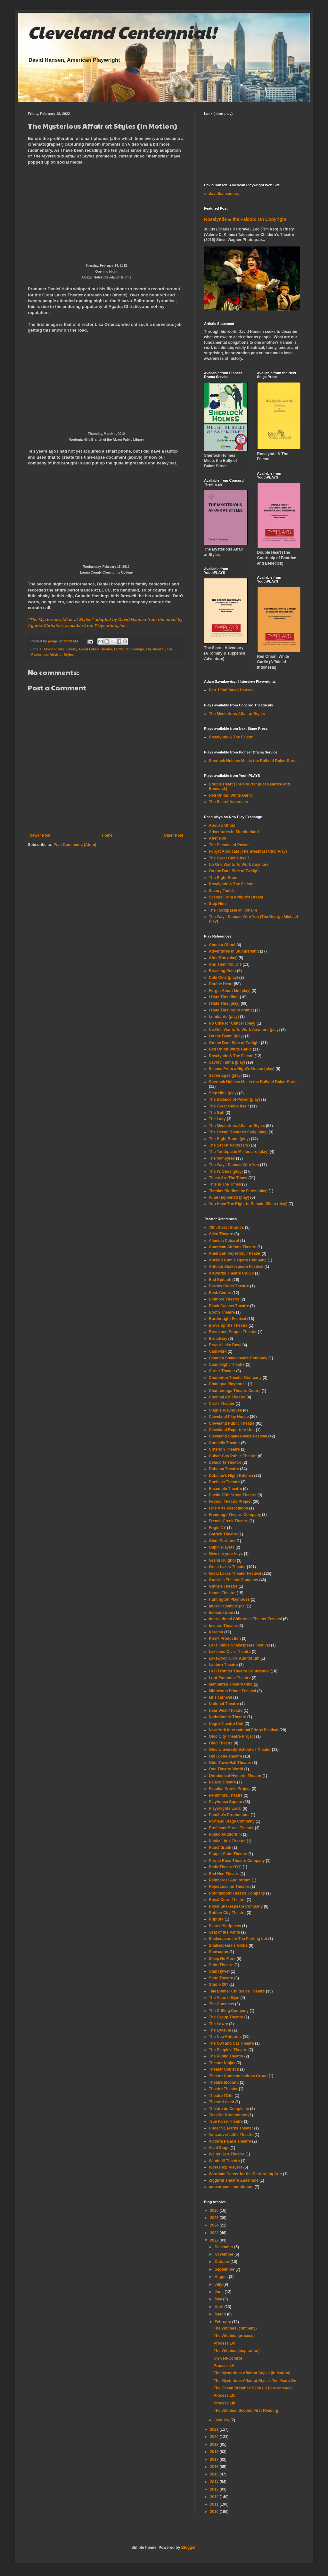 This screenshot has height=2576, width=328. Describe the element at coordinates (233, 1456) in the screenshot. I see `Culver City Public Theatre` at that location.